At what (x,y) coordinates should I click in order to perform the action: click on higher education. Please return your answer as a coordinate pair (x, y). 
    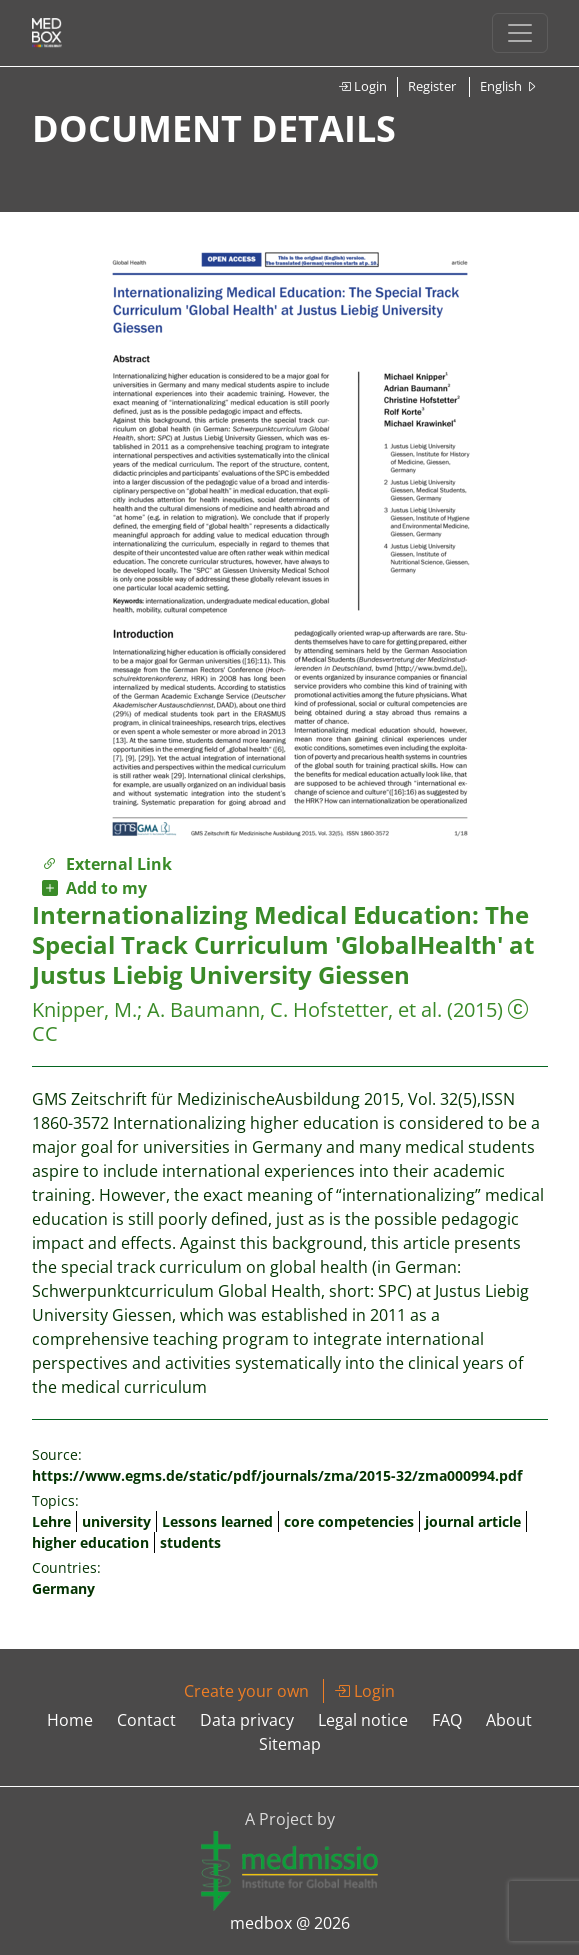
    Looking at the image, I should click on (90, 1542).